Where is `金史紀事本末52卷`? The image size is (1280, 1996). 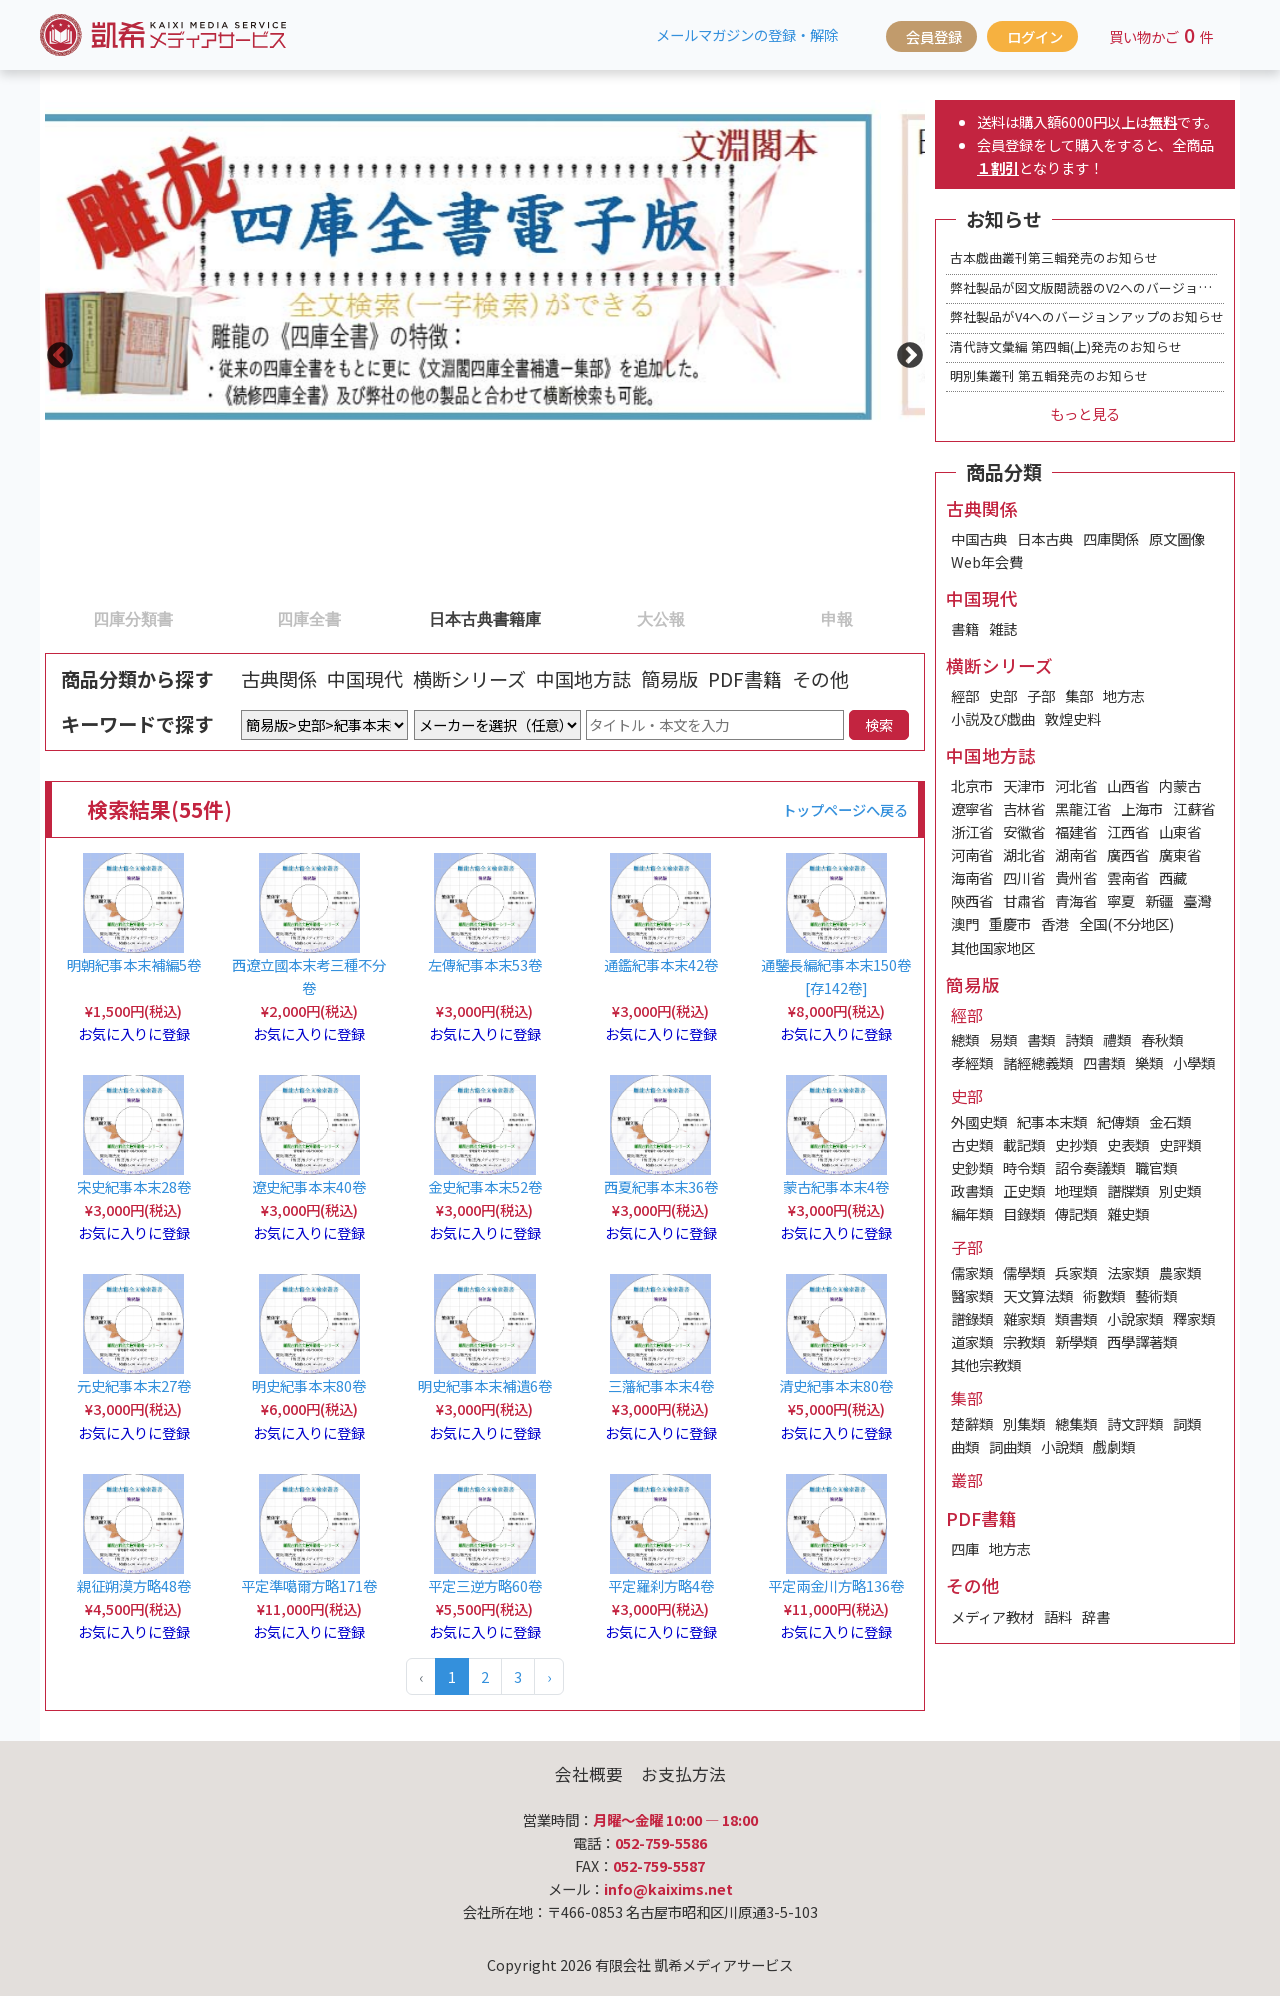
金史紀事本末52卷 is located at coordinates (485, 1186).